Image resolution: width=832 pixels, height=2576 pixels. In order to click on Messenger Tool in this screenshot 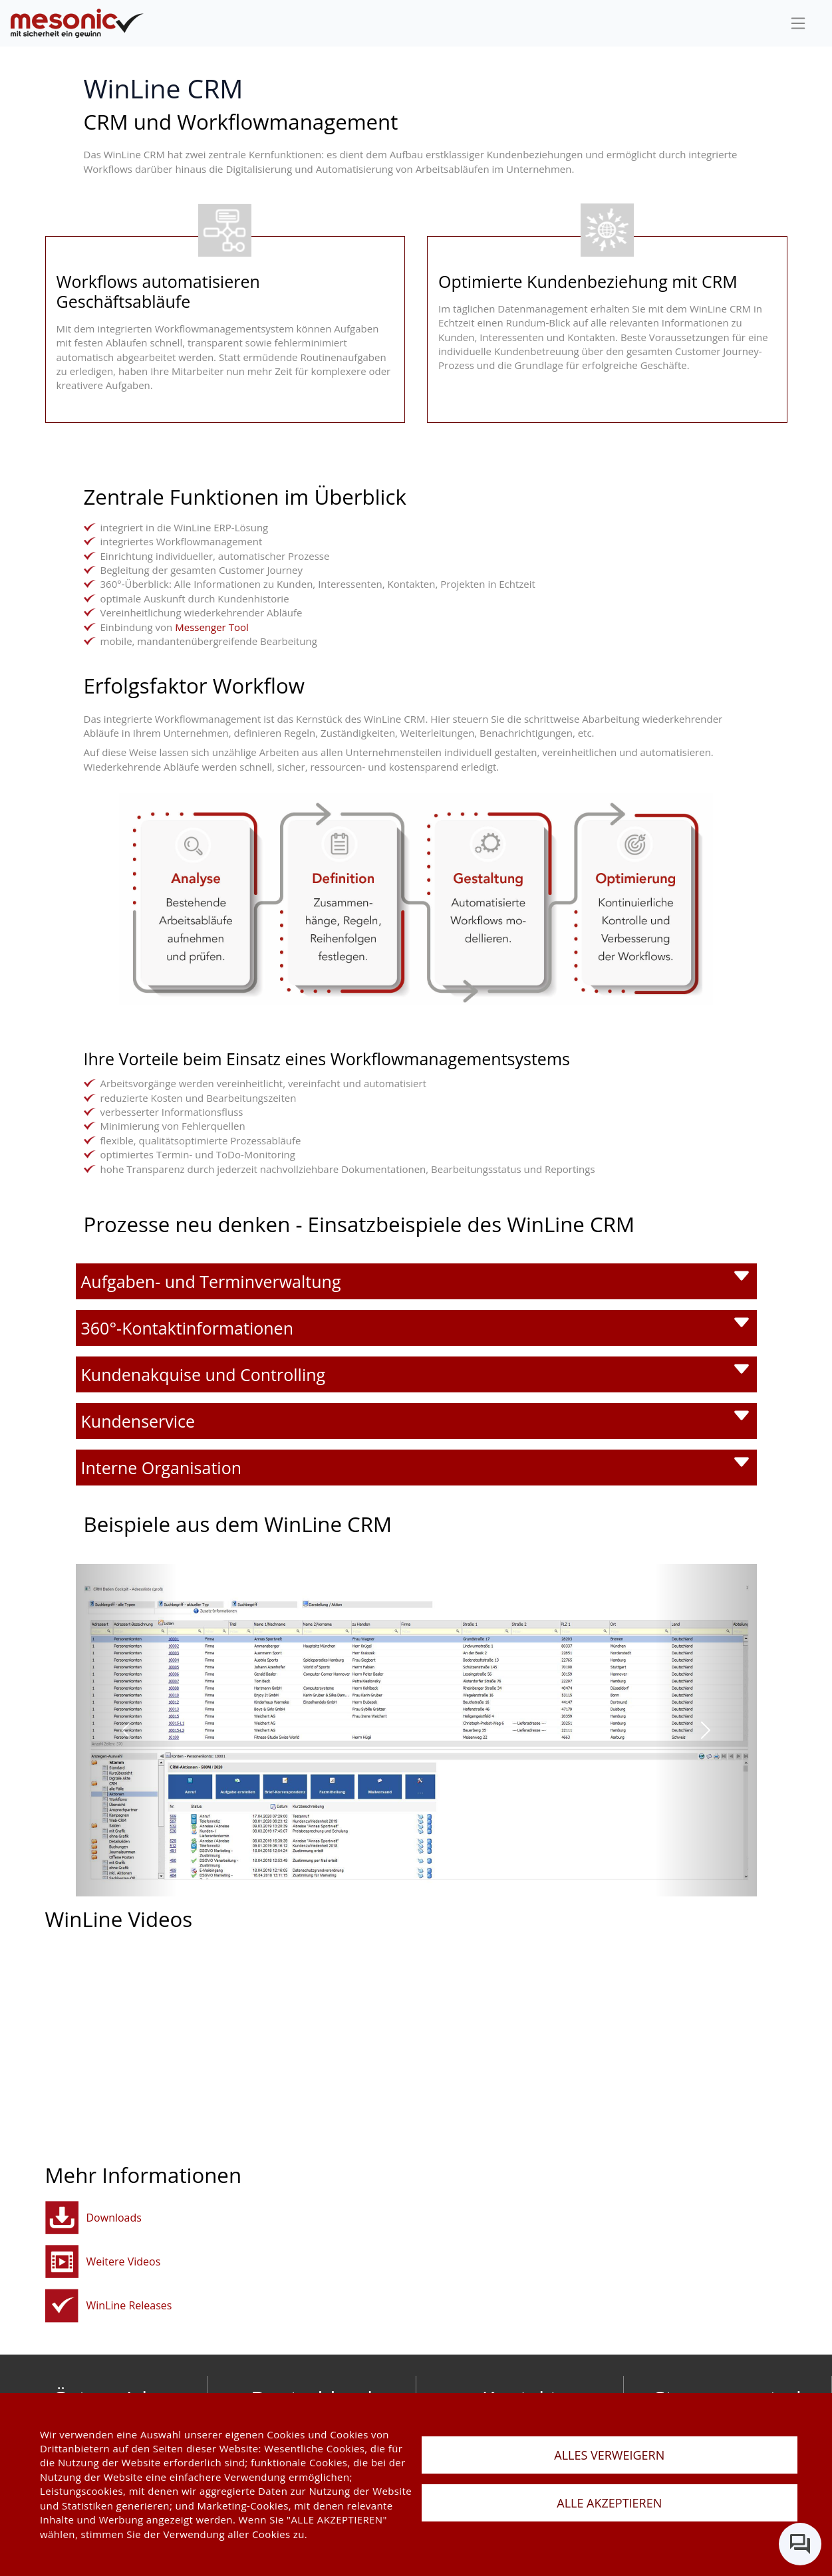, I will do `click(212, 627)`.